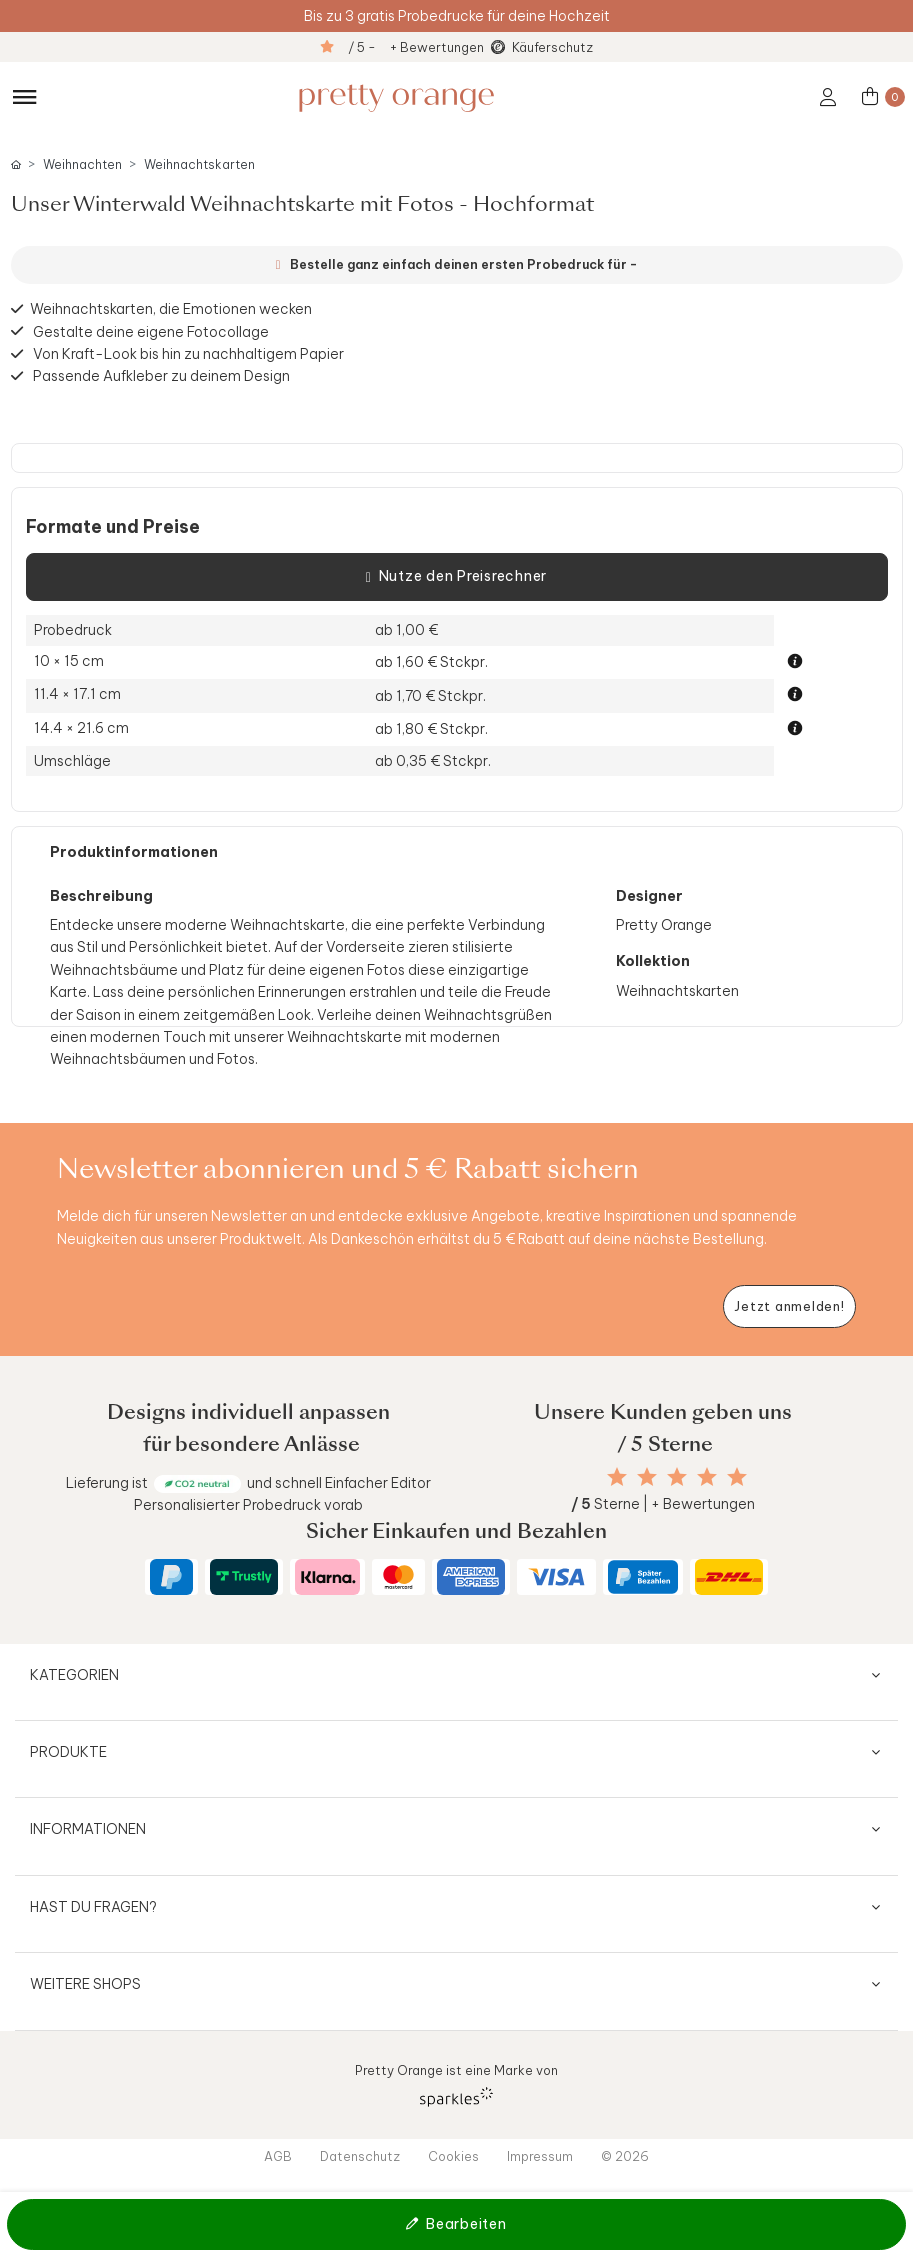 The height and width of the screenshot is (2257, 913). Describe the element at coordinates (85, 1984) in the screenshot. I see `Weitere Shops` at that location.